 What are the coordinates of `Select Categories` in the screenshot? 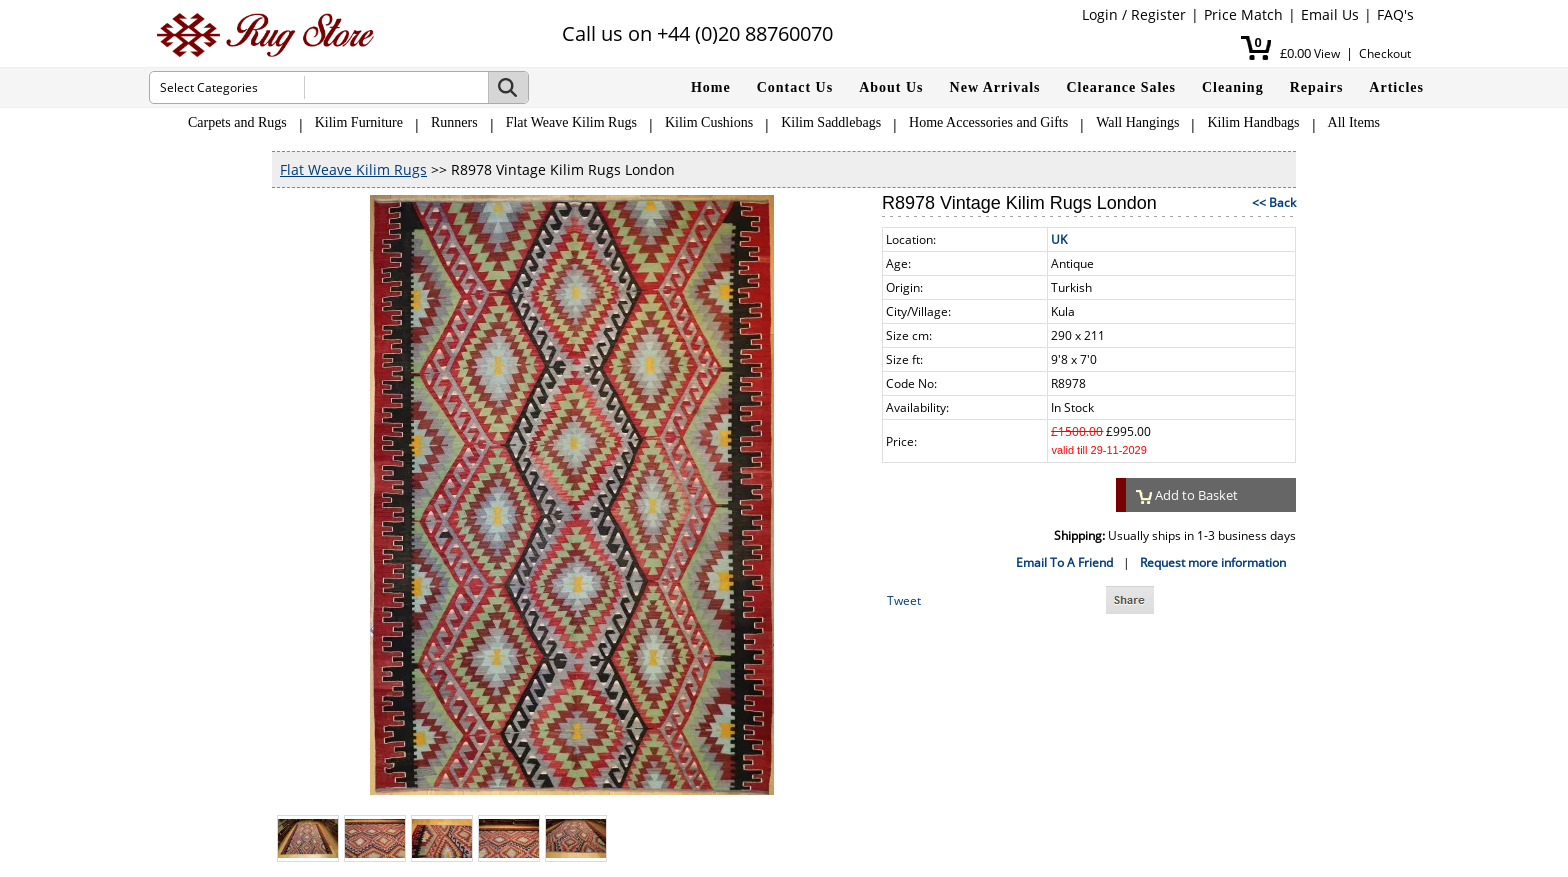 It's located at (209, 87).